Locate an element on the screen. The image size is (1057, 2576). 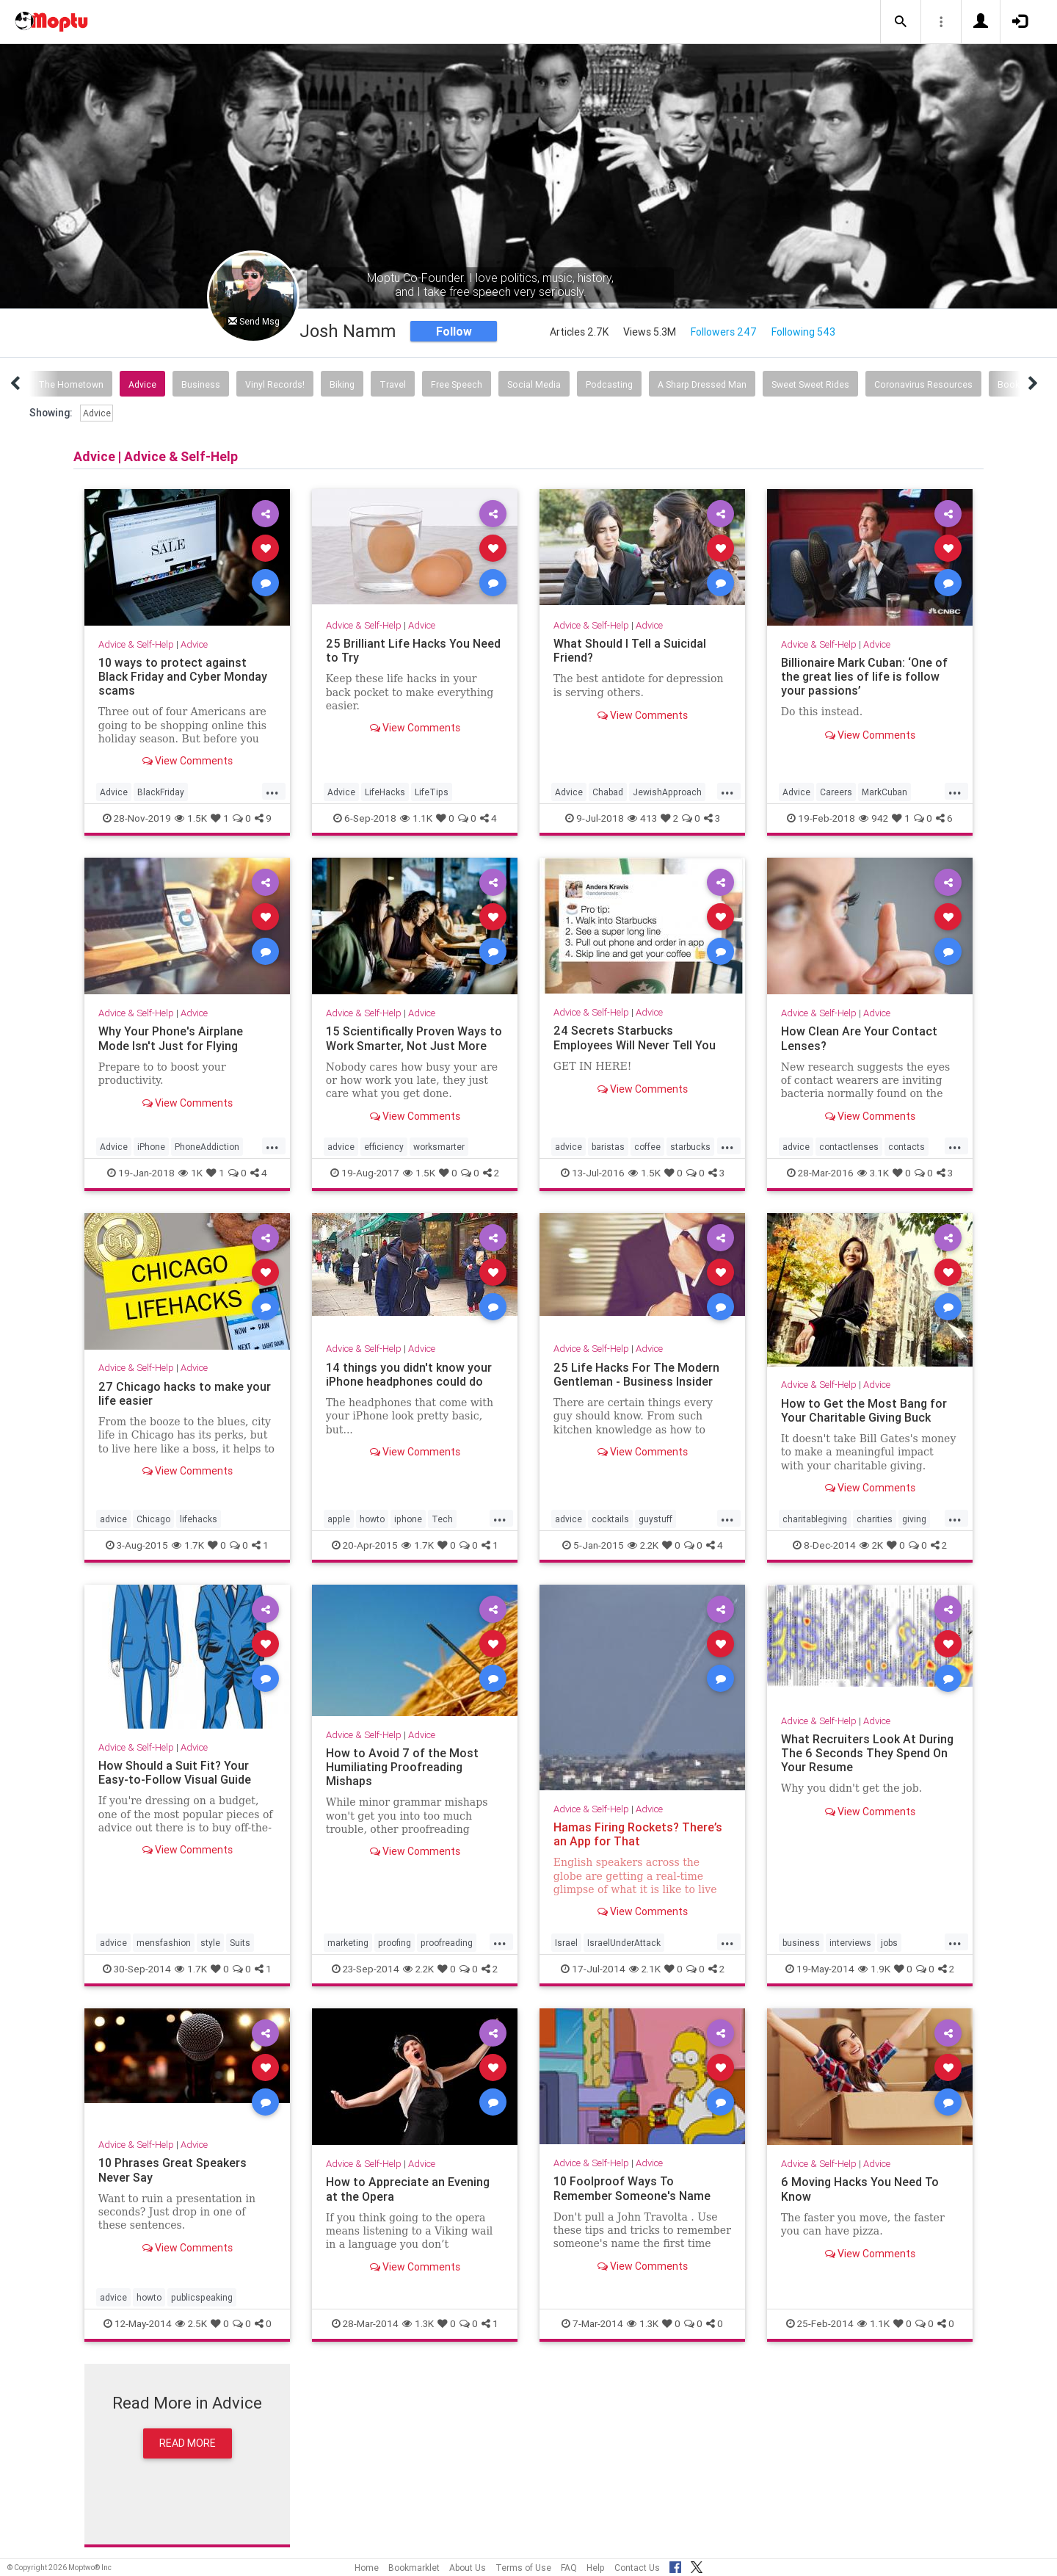
coffee is located at coordinates (647, 1146).